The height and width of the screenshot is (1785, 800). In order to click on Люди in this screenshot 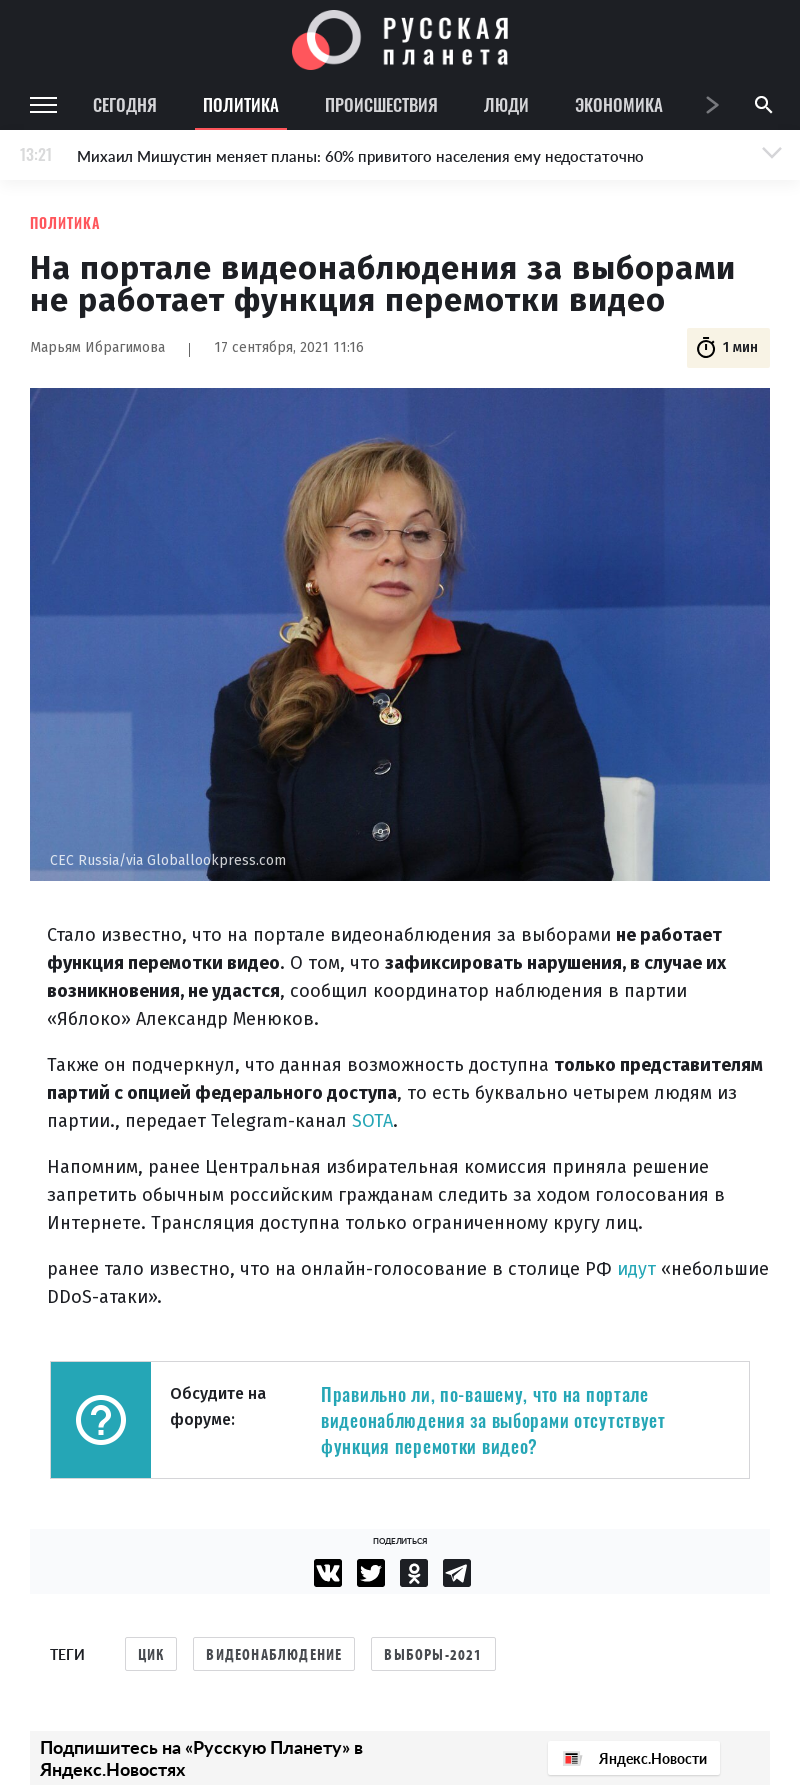, I will do `click(506, 104)`.